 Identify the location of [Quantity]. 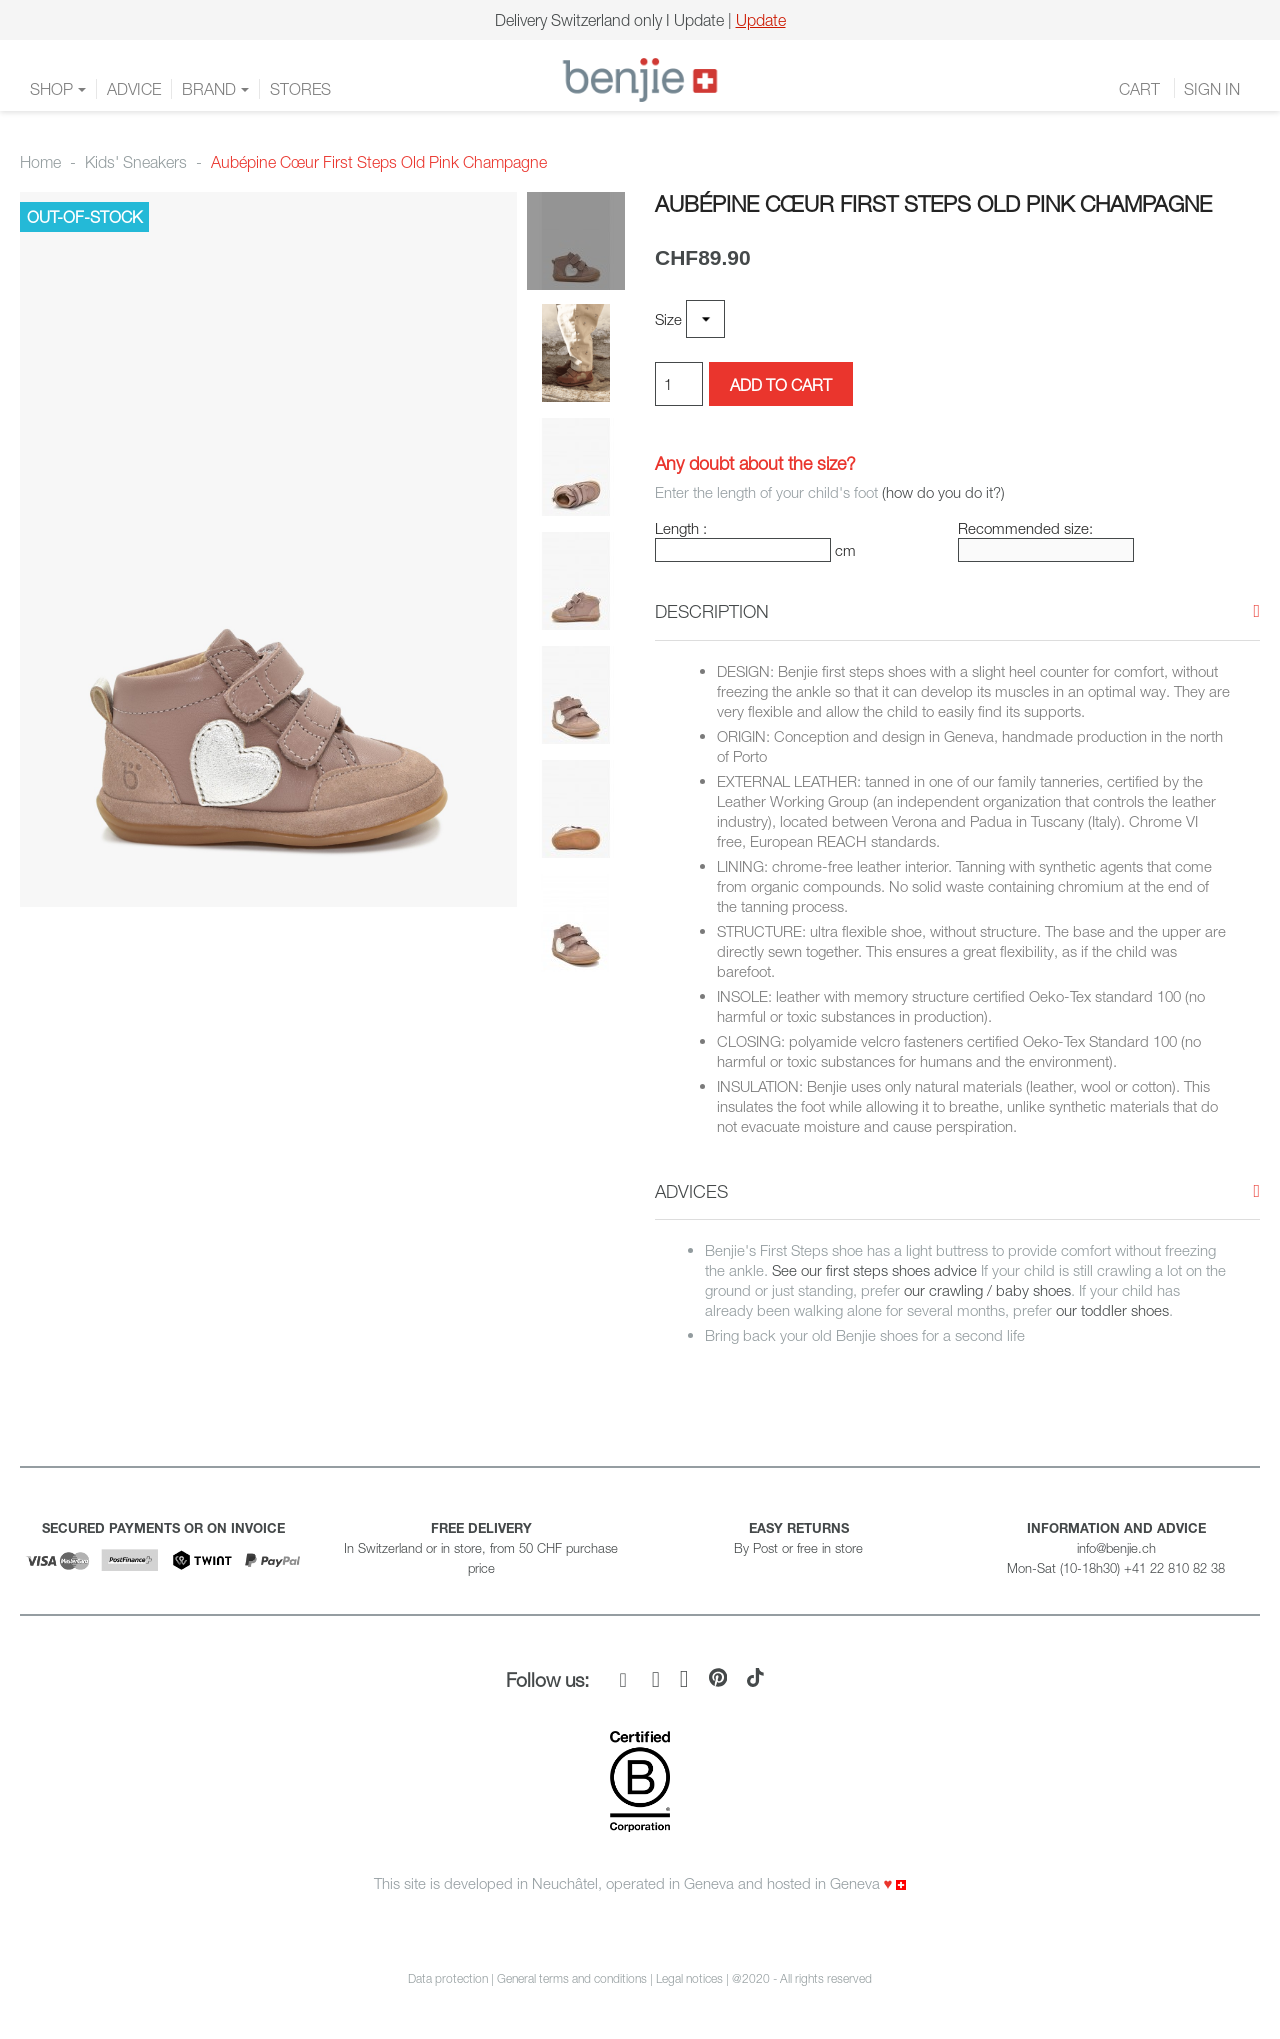
(679, 384).